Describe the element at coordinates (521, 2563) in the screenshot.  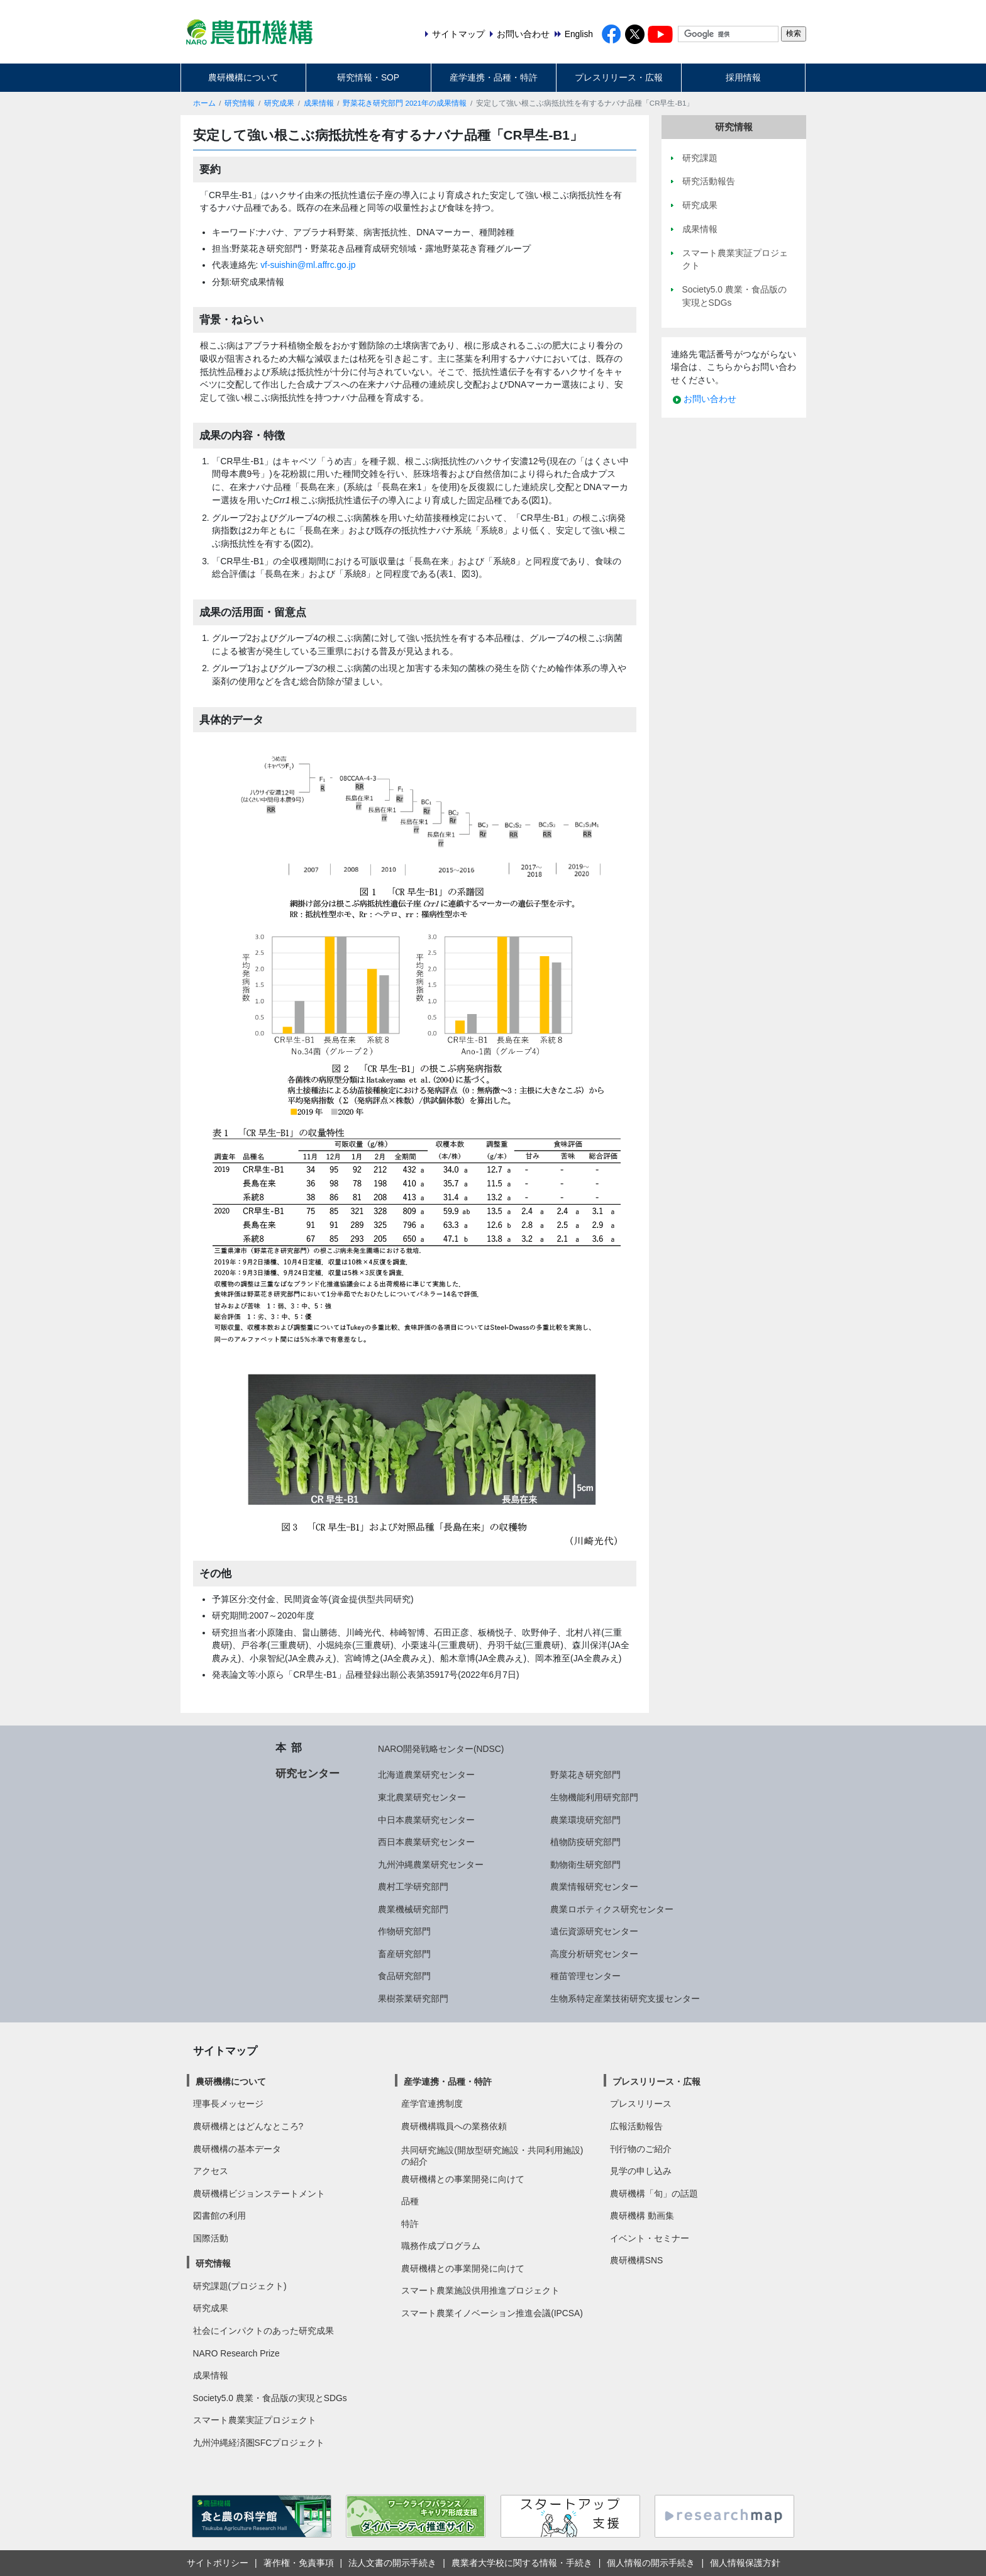
I see `農業者大学校に関する情報・手続き` at that location.